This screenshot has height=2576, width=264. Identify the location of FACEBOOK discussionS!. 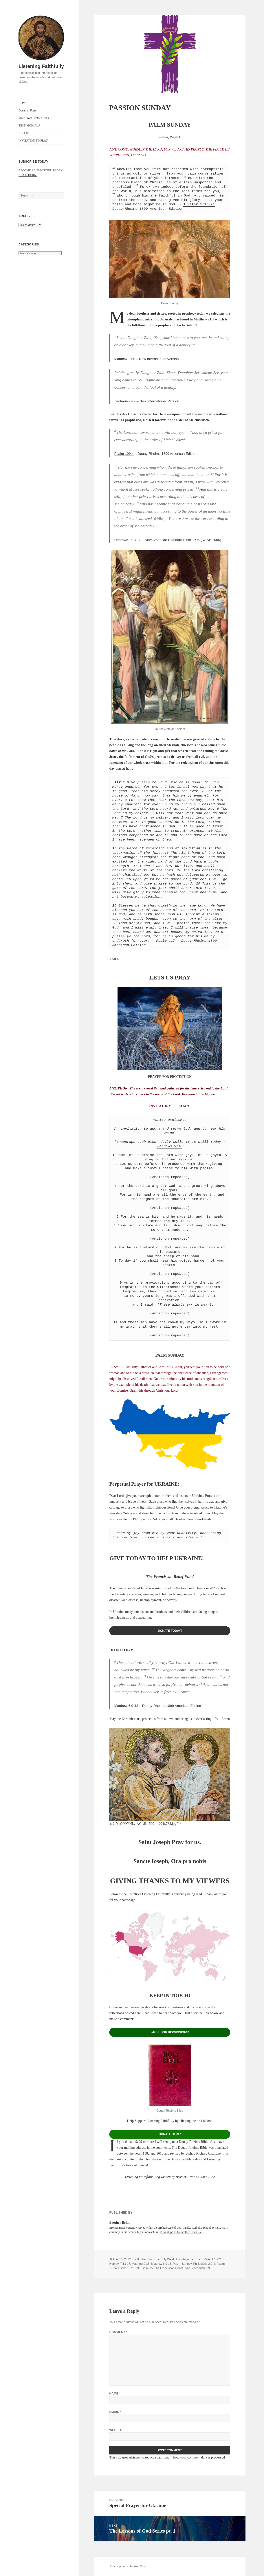
(170, 2032).